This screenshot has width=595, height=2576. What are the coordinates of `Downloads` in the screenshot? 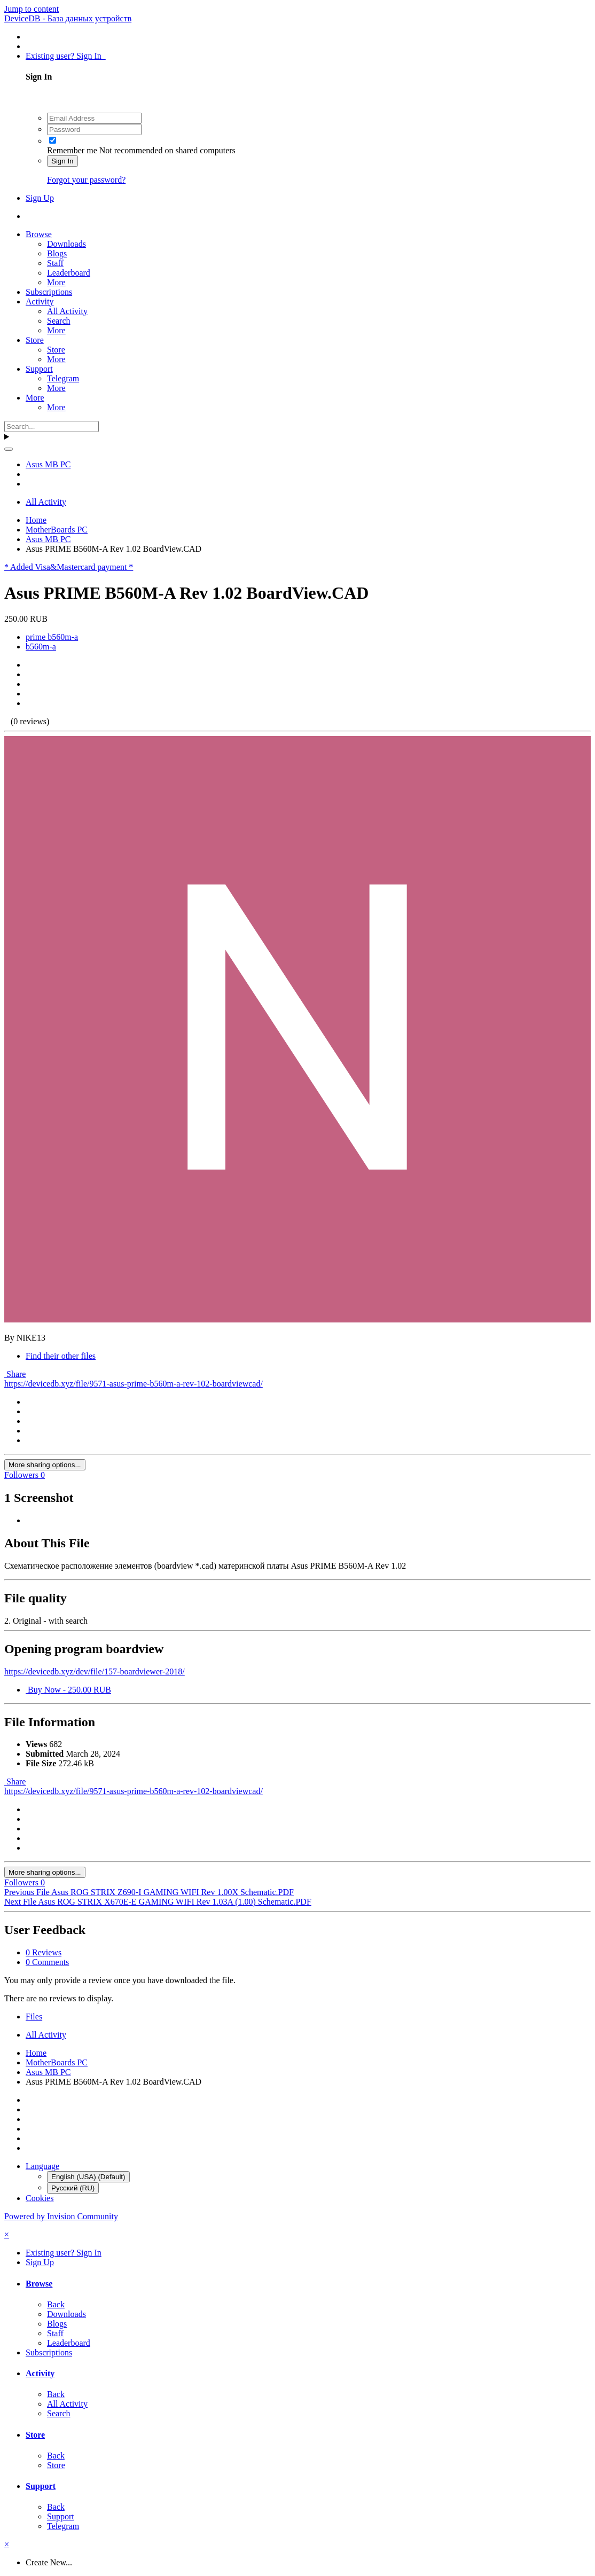 It's located at (66, 243).